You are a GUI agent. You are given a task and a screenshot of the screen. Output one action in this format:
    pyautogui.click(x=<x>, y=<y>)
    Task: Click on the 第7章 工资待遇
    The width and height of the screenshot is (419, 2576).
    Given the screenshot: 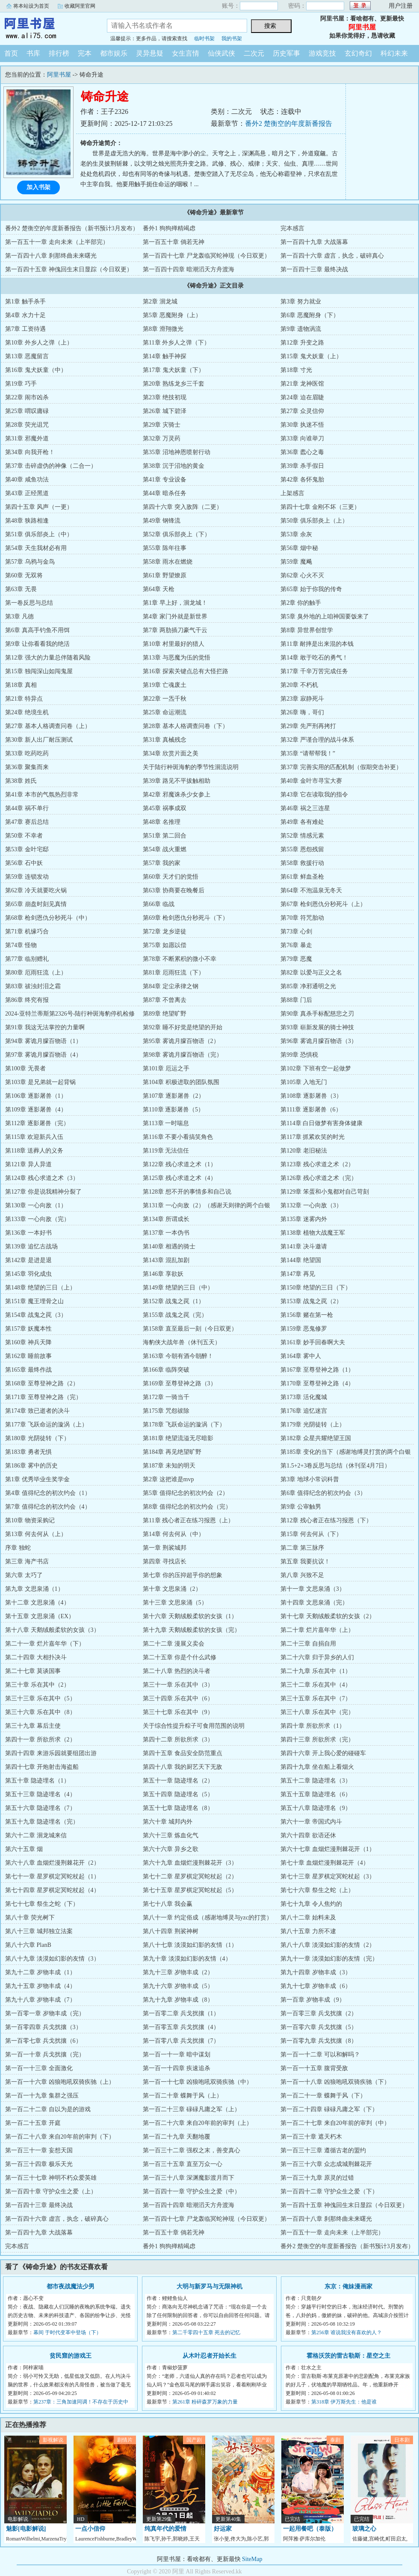 What is the action you would take?
    pyautogui.click(x=25, y=329)
    